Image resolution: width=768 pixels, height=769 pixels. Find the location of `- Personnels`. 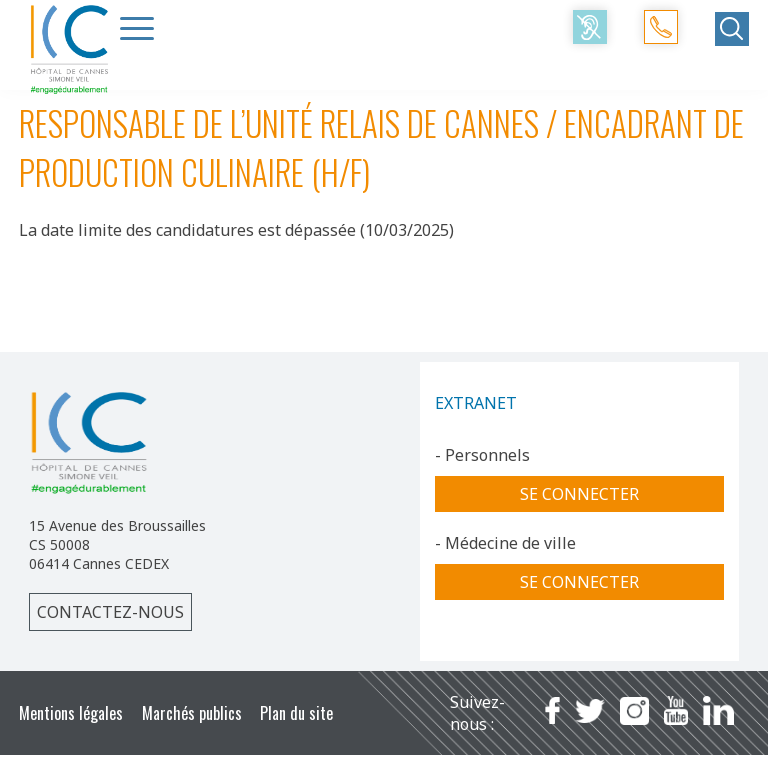

- Personnels is located at coordinates (482, 455).